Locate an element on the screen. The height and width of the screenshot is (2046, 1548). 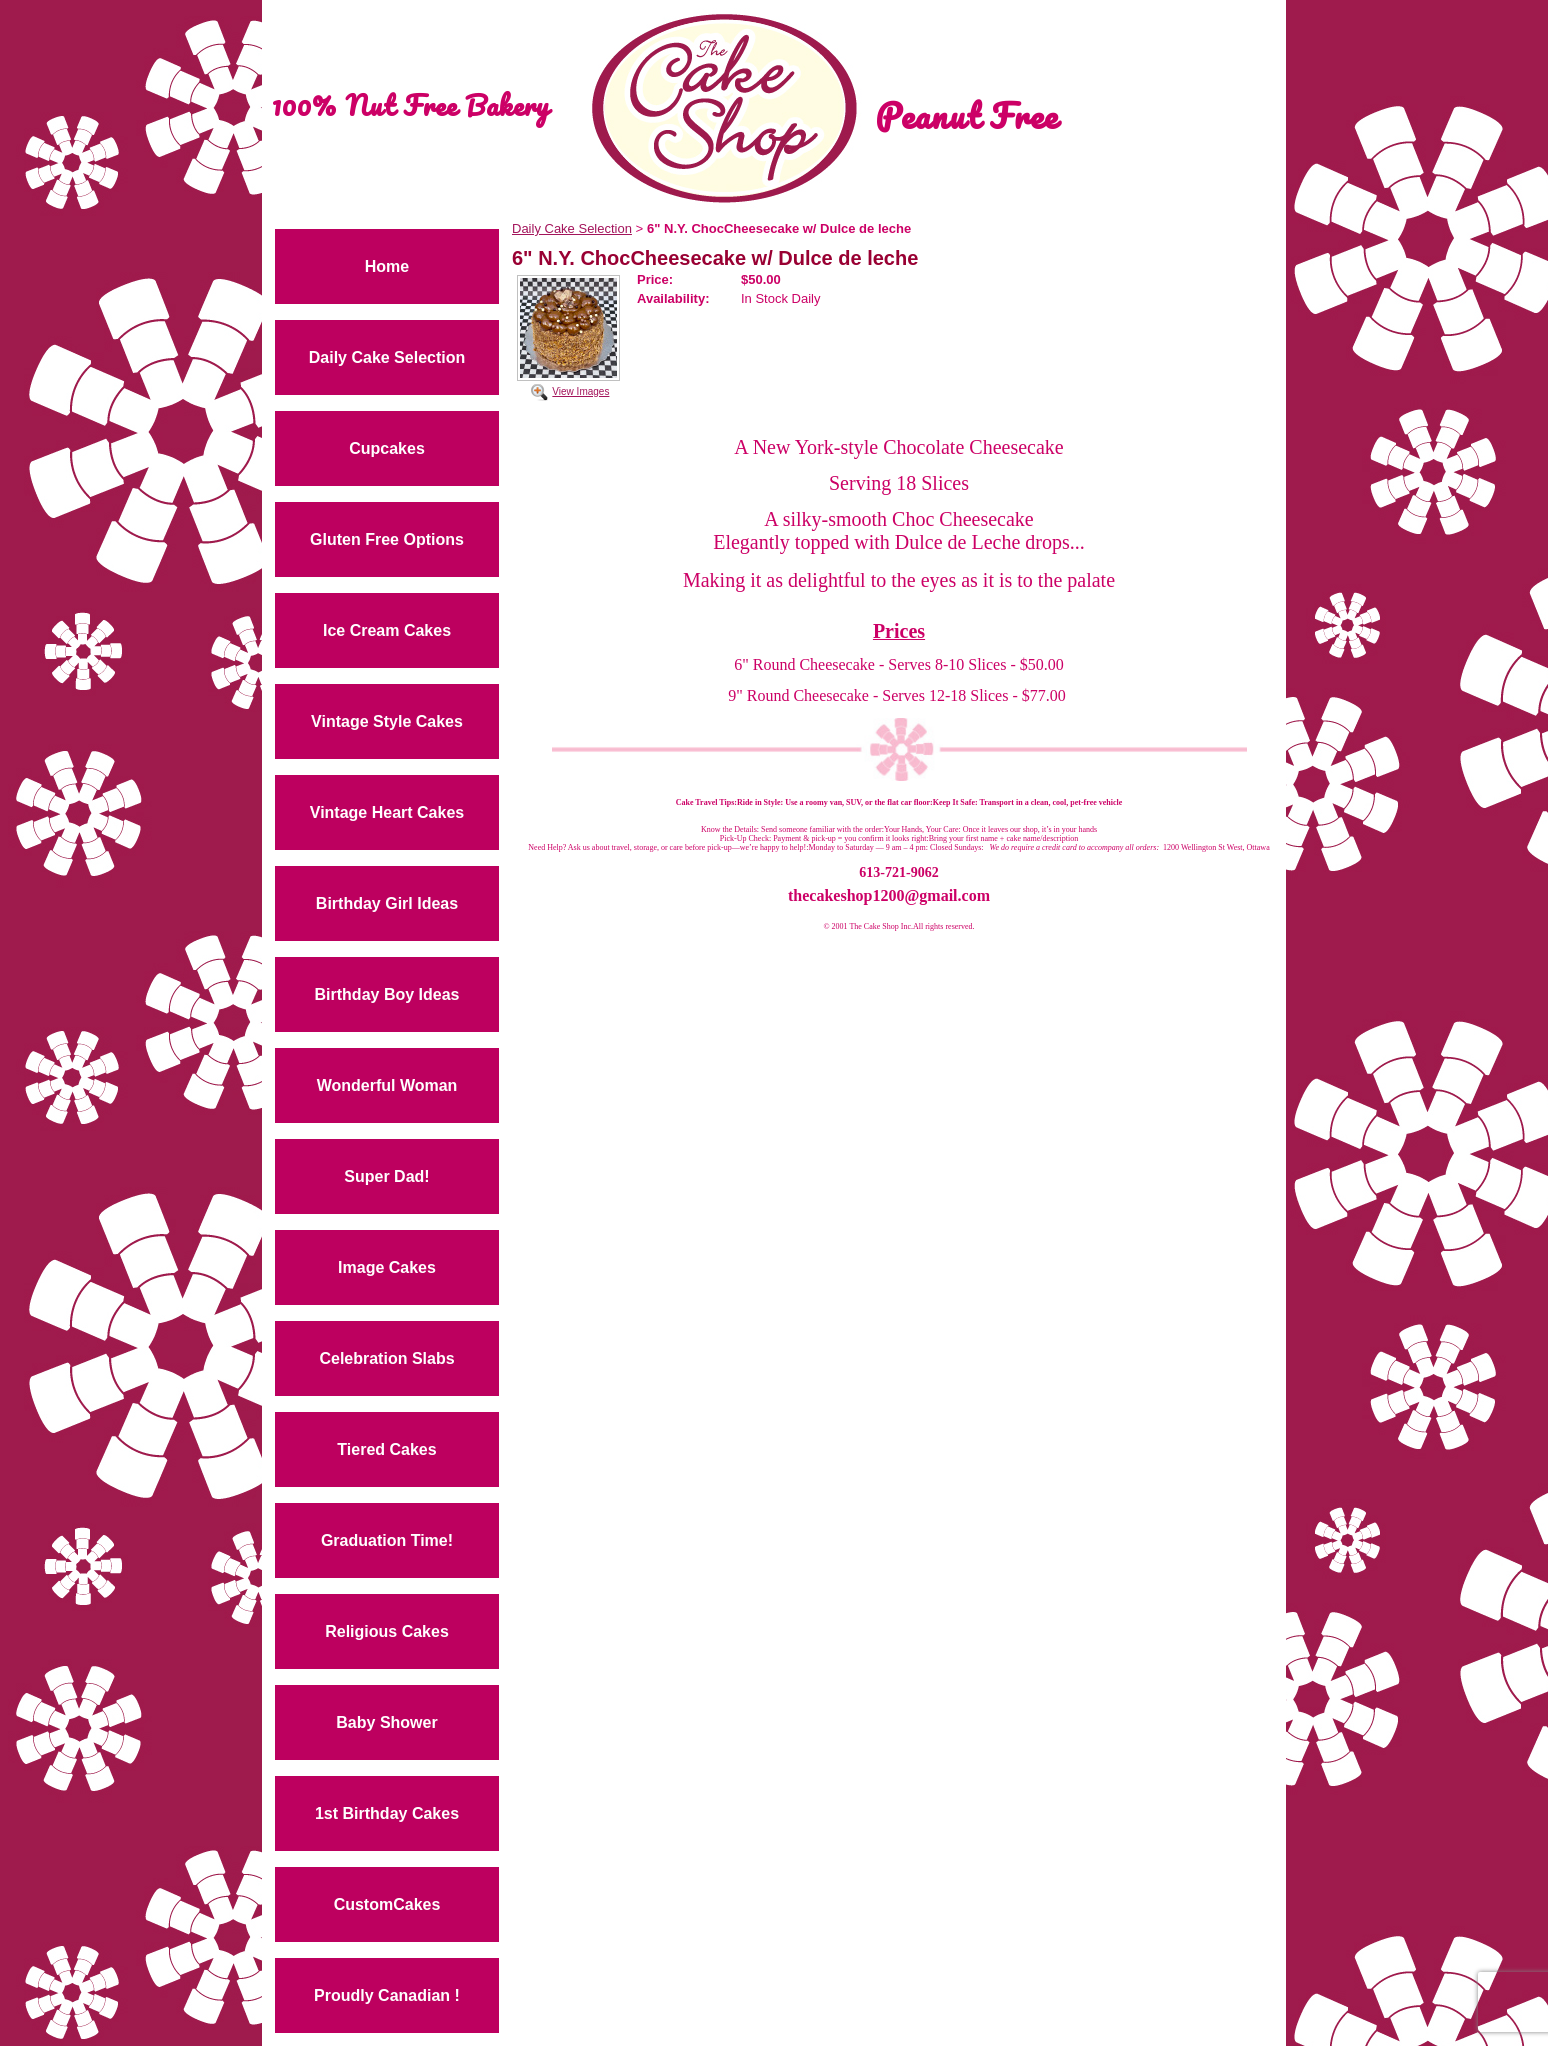
Proudly Canadian ! is located at coordinates (387, 1995).